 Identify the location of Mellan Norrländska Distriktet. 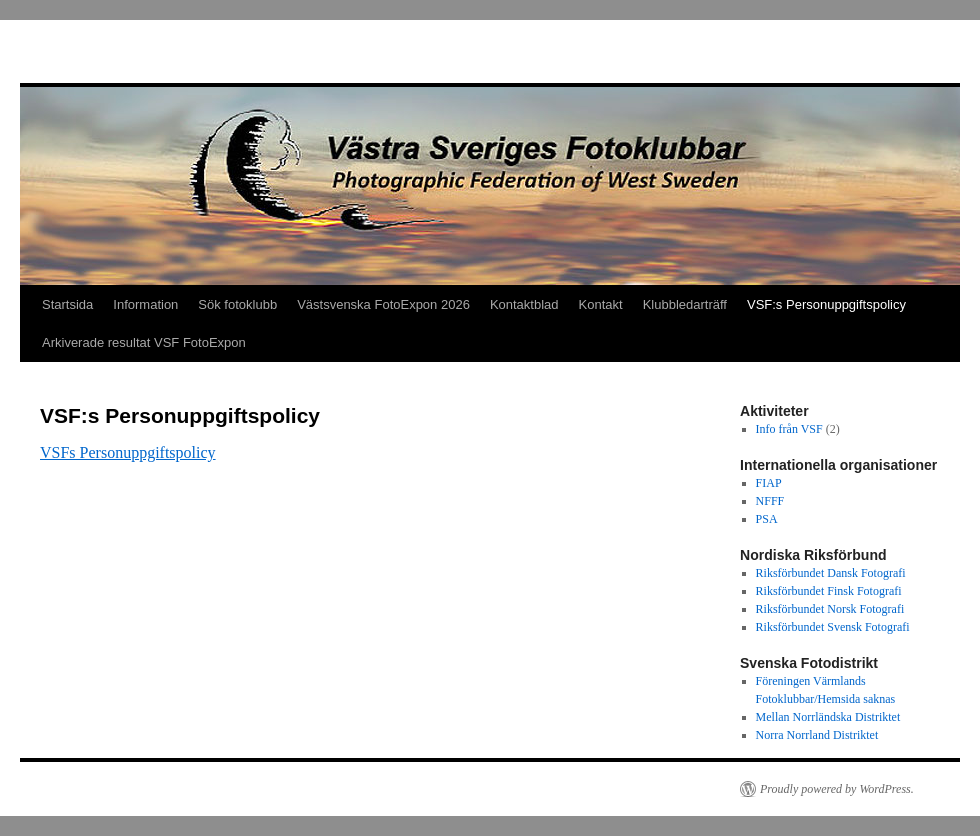
(828, 717).